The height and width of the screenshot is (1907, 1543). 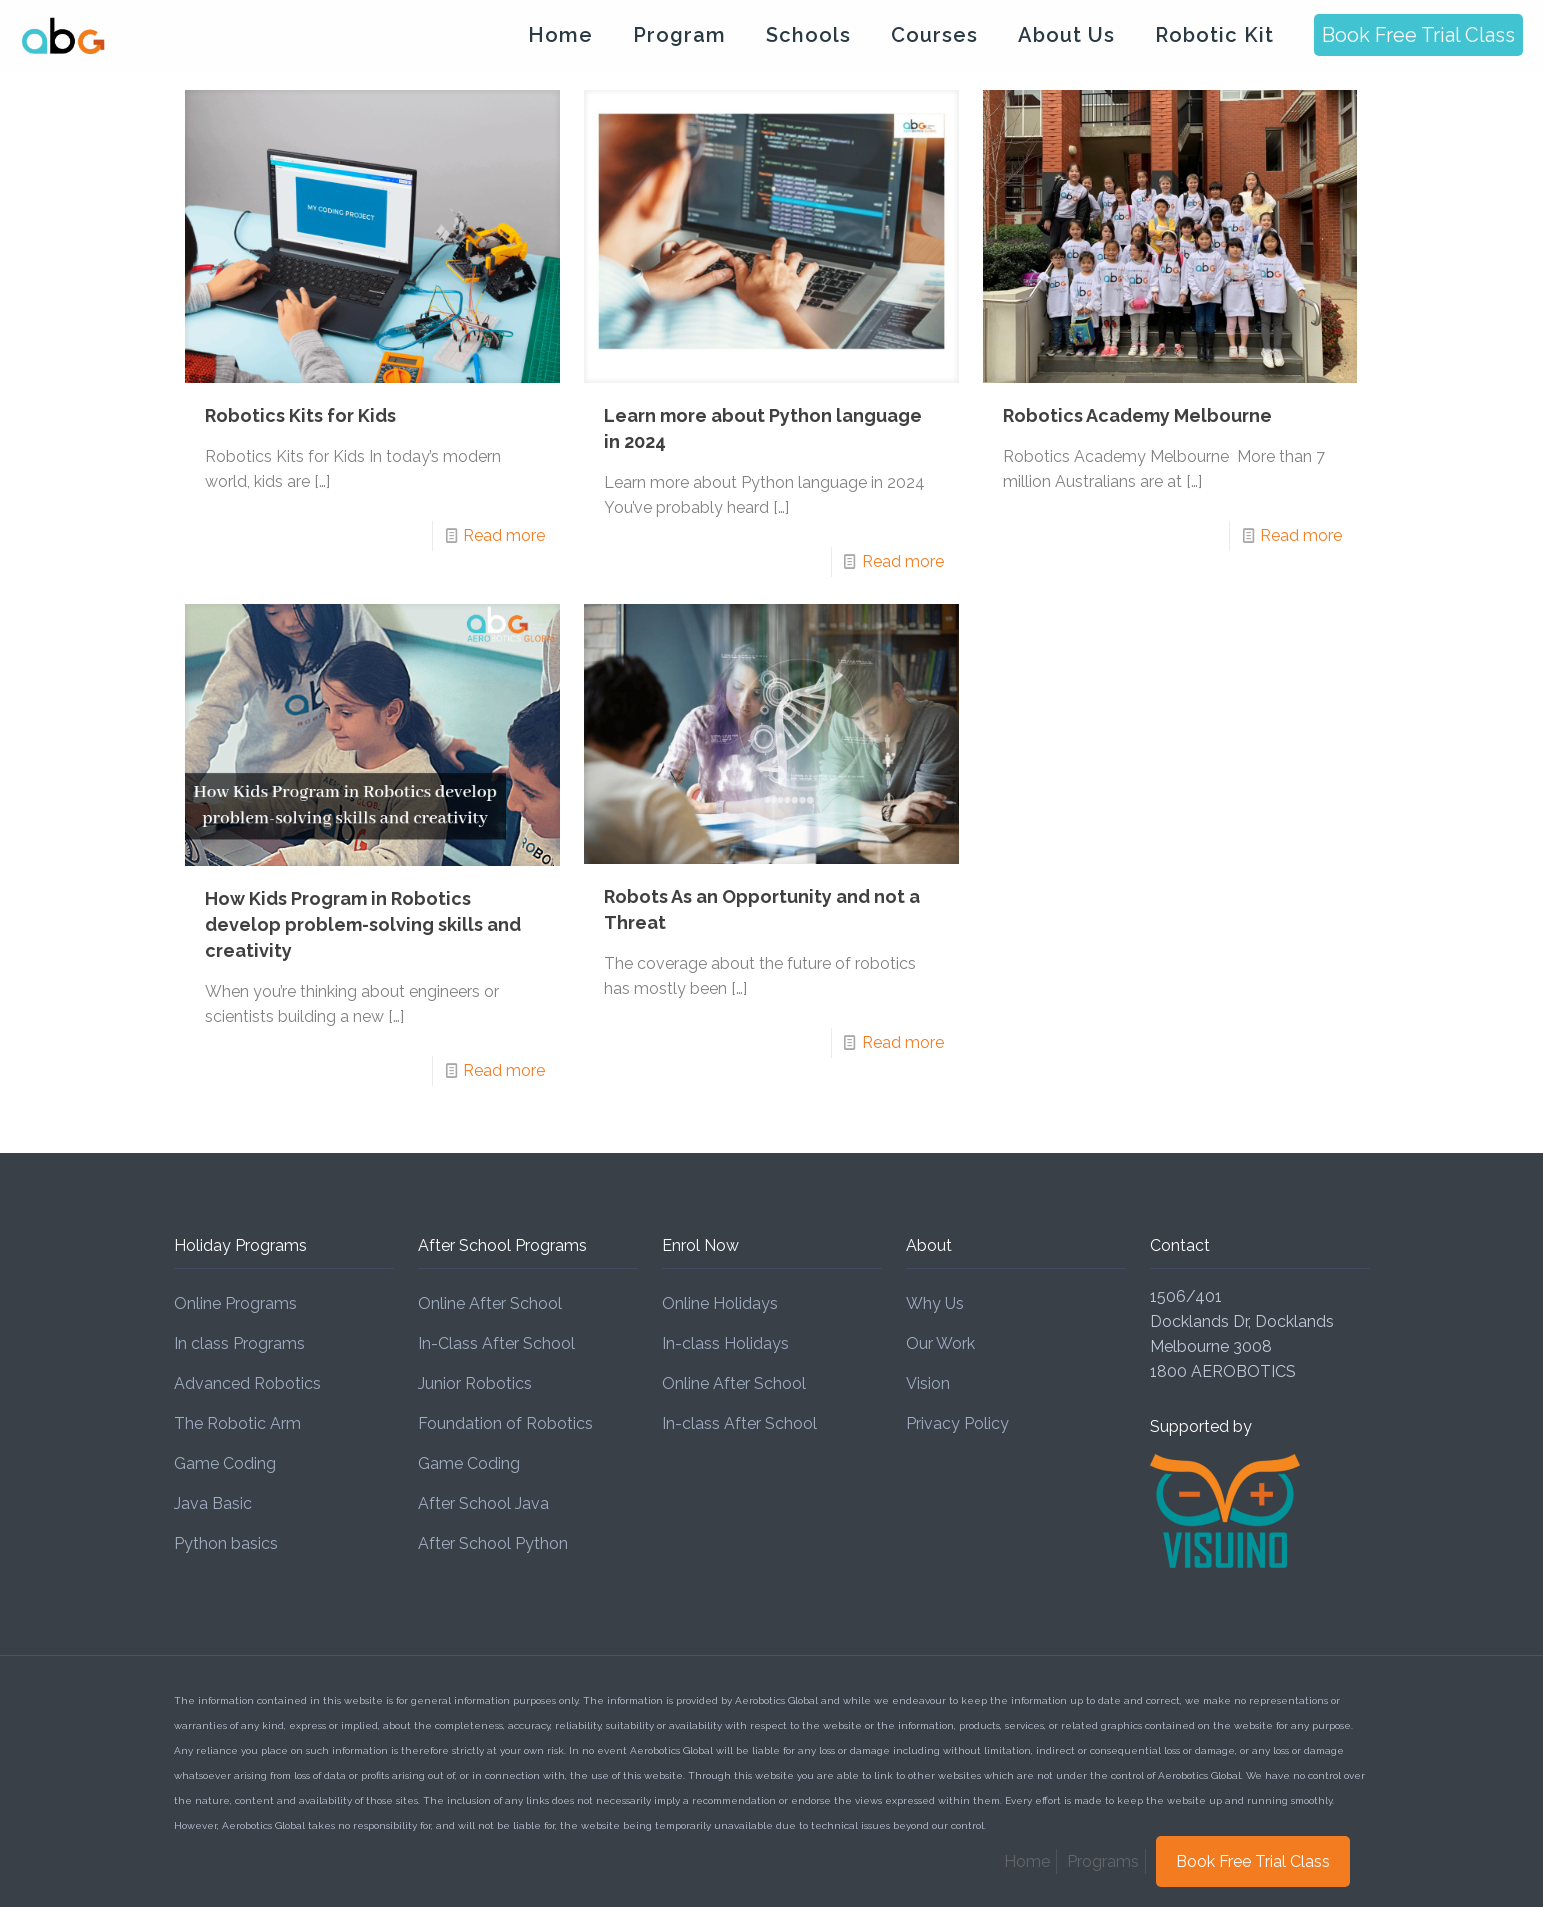 What do you see at coordinates (1418, 35) in the screenshot?
I see `Book Free Trial Class` at bounding box center [1418, 35].